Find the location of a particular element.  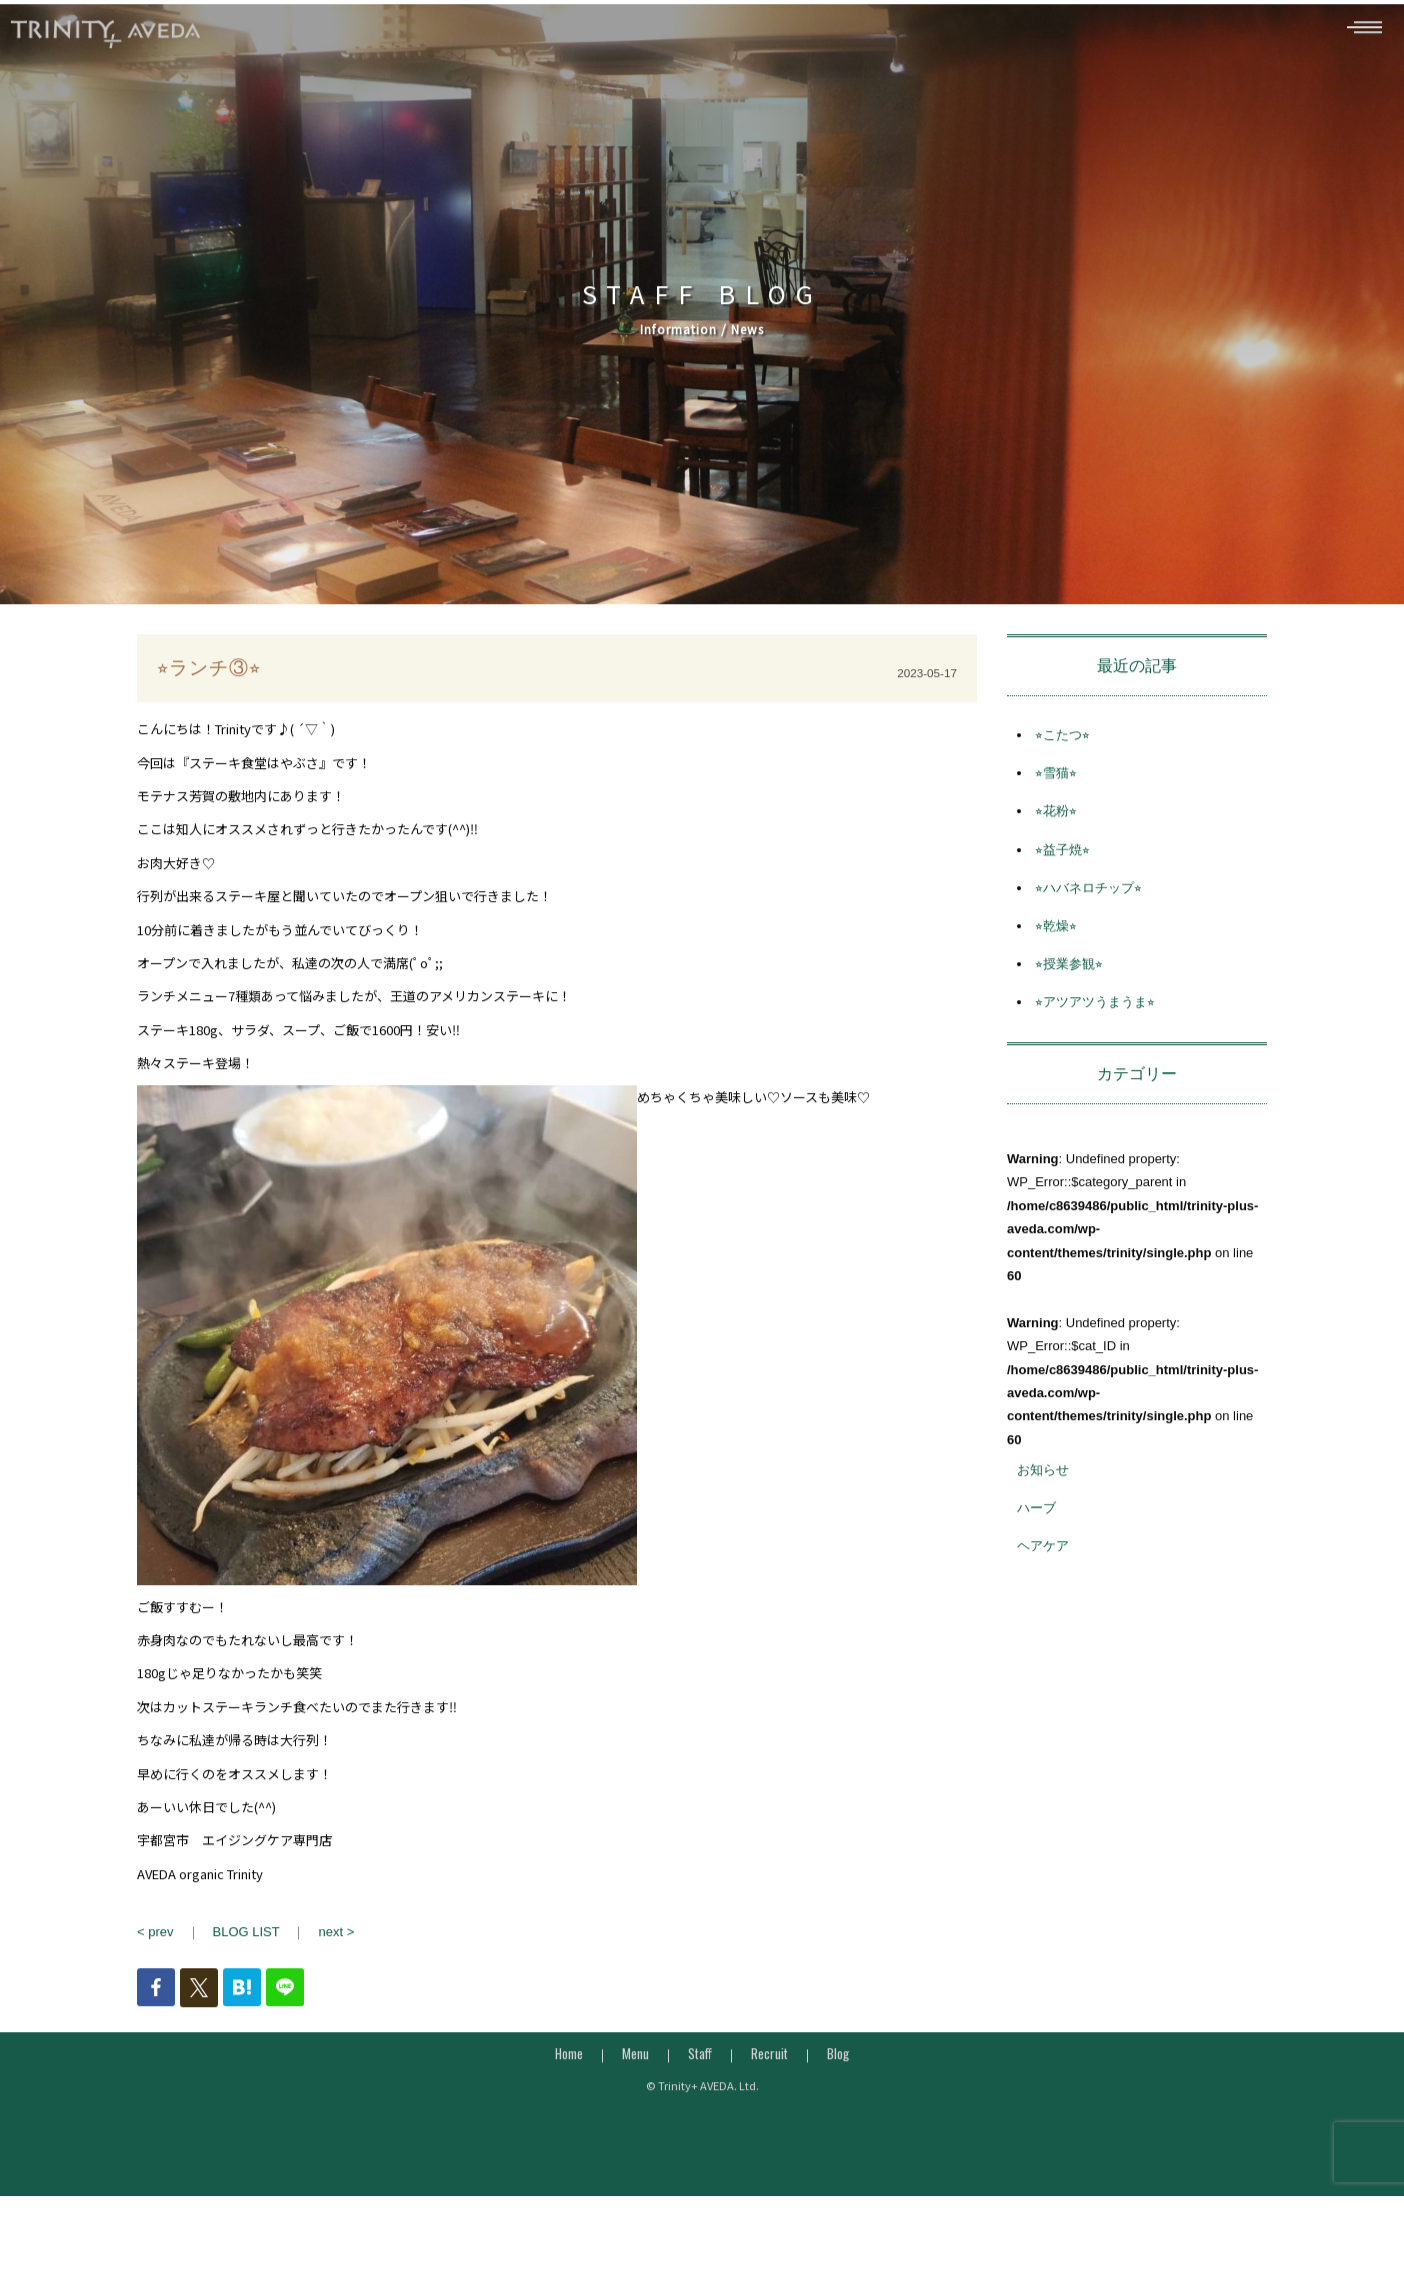

⭐︎授業参観⭐︎ is located at coordinates (1069, 996).